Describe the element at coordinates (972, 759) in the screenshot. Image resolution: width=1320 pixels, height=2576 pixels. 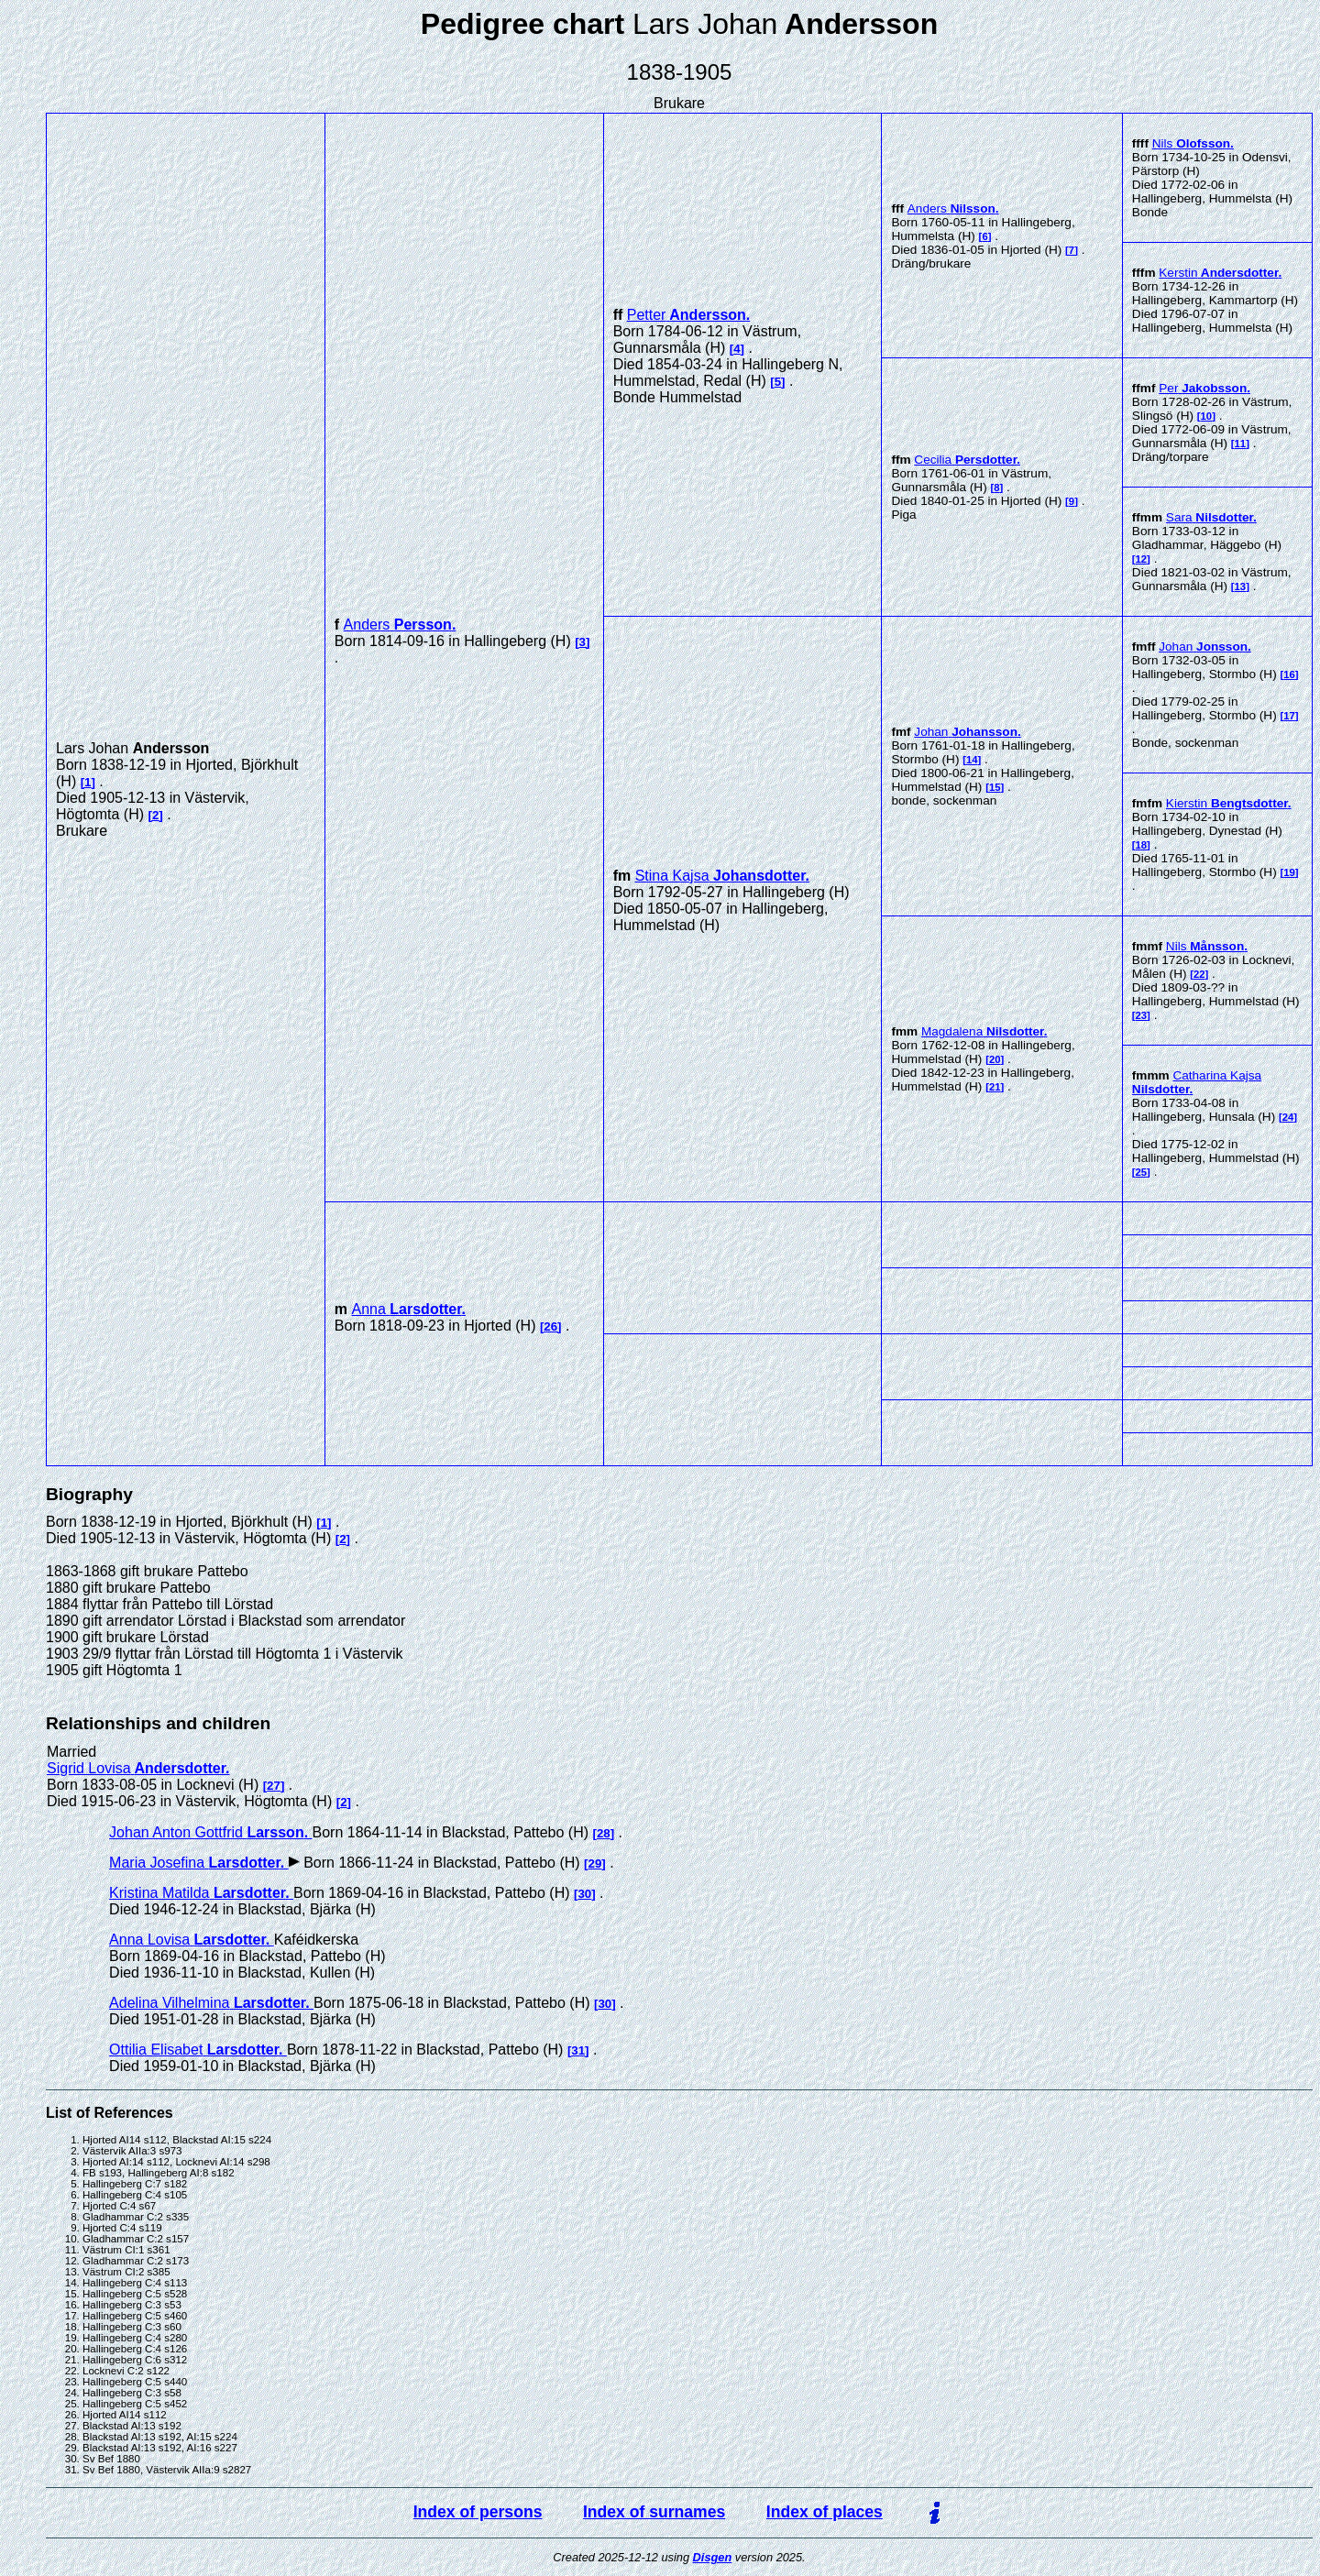
I see `14` at that location.